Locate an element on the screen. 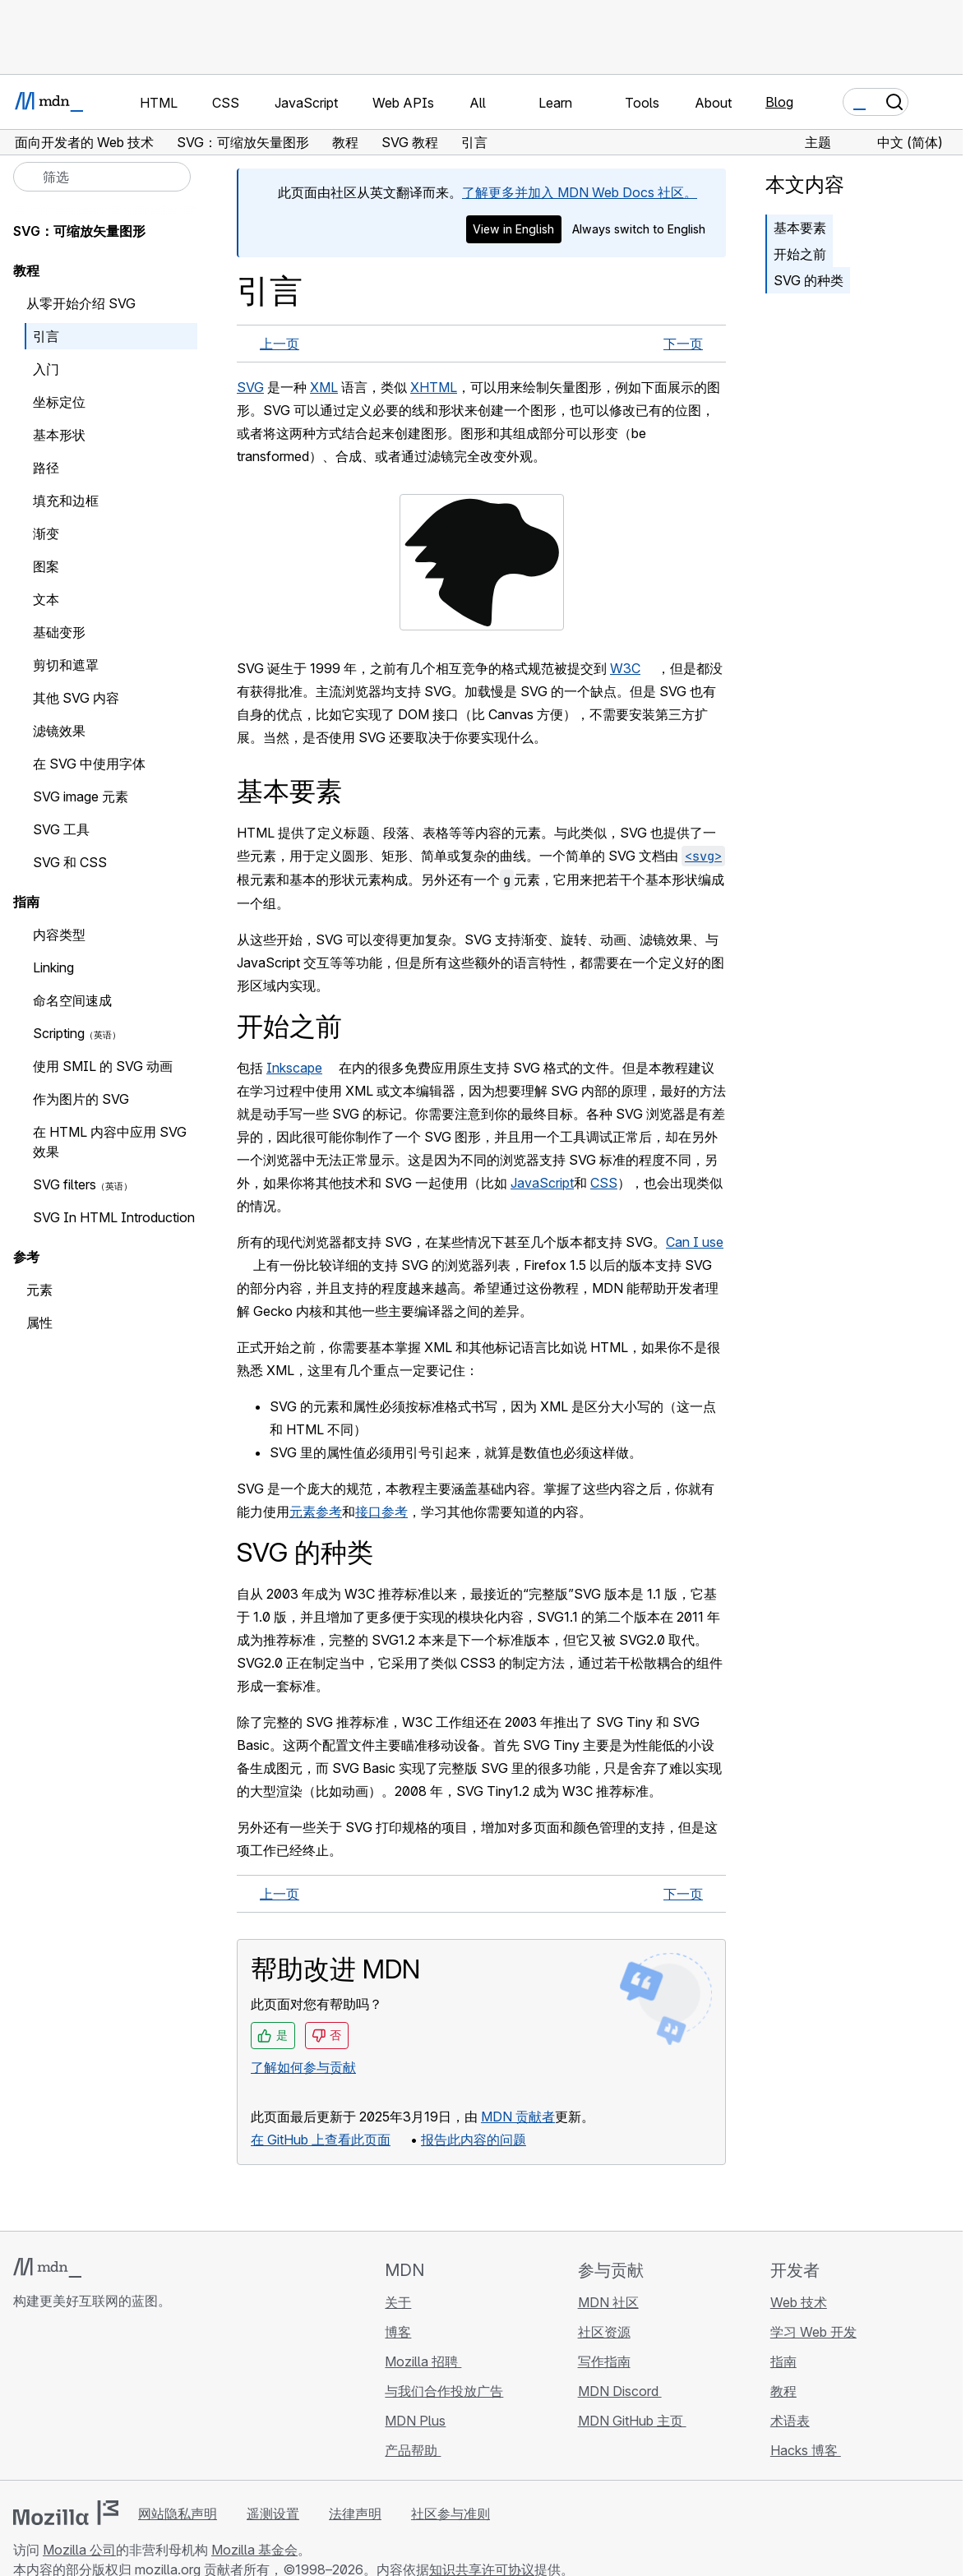 The height and width of the screenshot is (2576, 975). 社区参与准则 is located at coordinates (450, 2513).